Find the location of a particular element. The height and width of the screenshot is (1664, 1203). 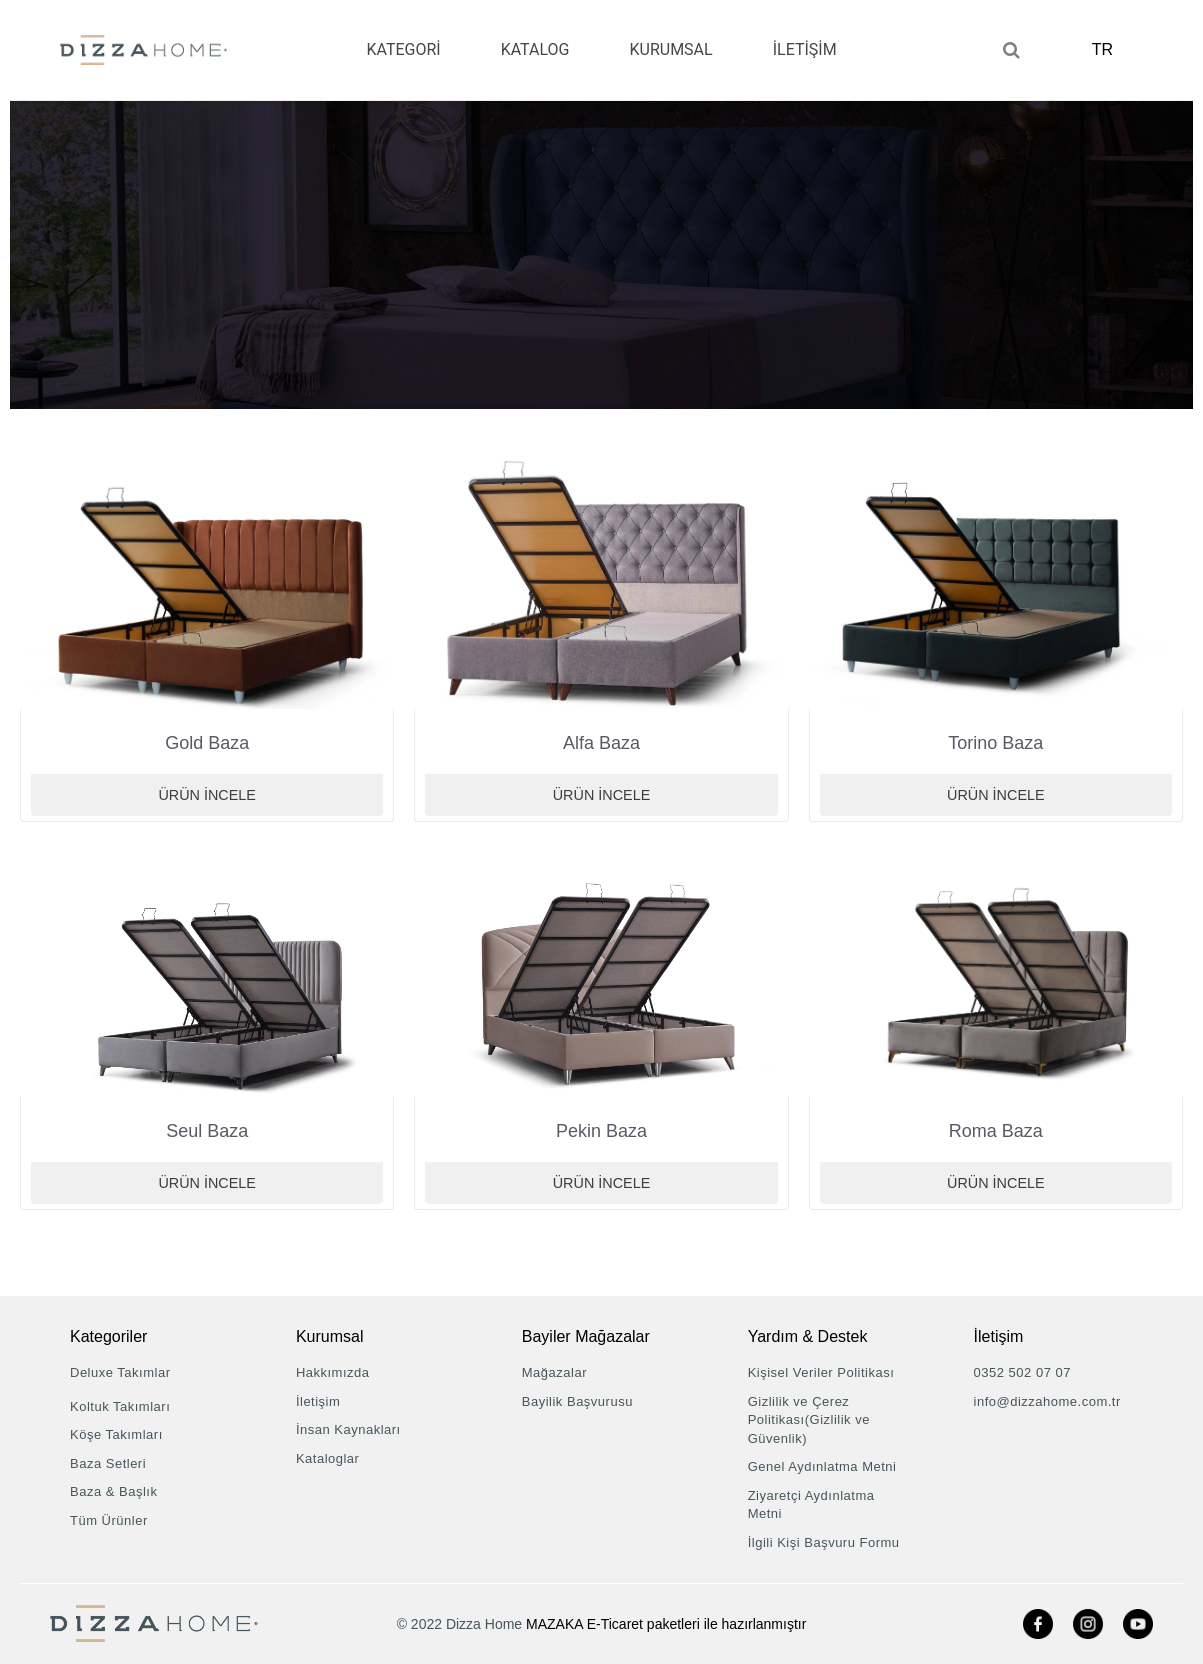

Bayilik Başvurusu is located at coordinates (577, 1401).